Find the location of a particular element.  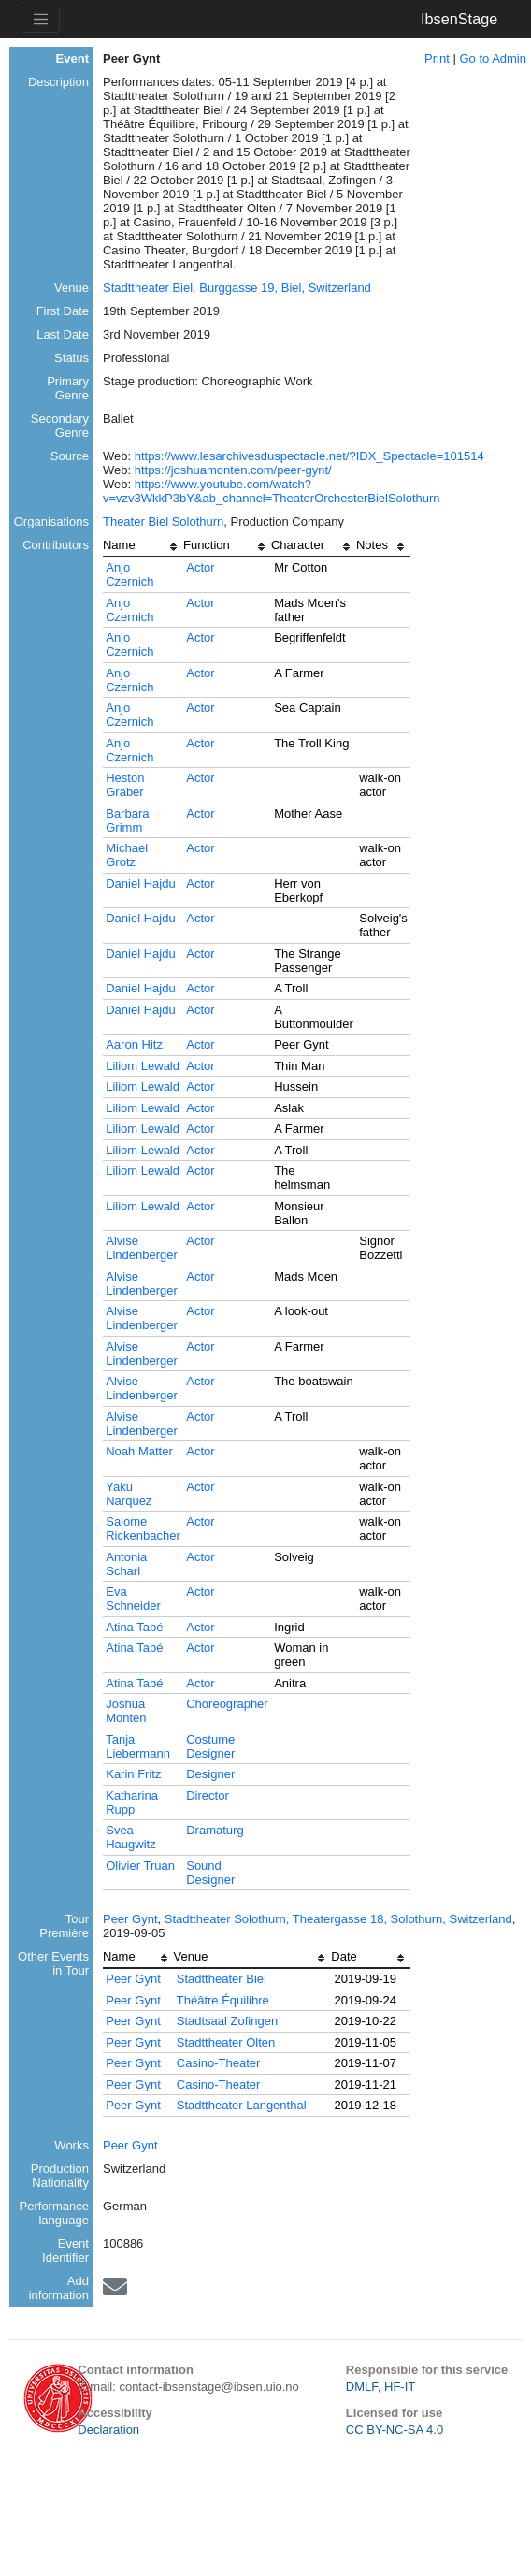

Stadttheater Solothurn, Theatergasse 18, Solothurn, Switzerland is located at coordinates (338, 1919).